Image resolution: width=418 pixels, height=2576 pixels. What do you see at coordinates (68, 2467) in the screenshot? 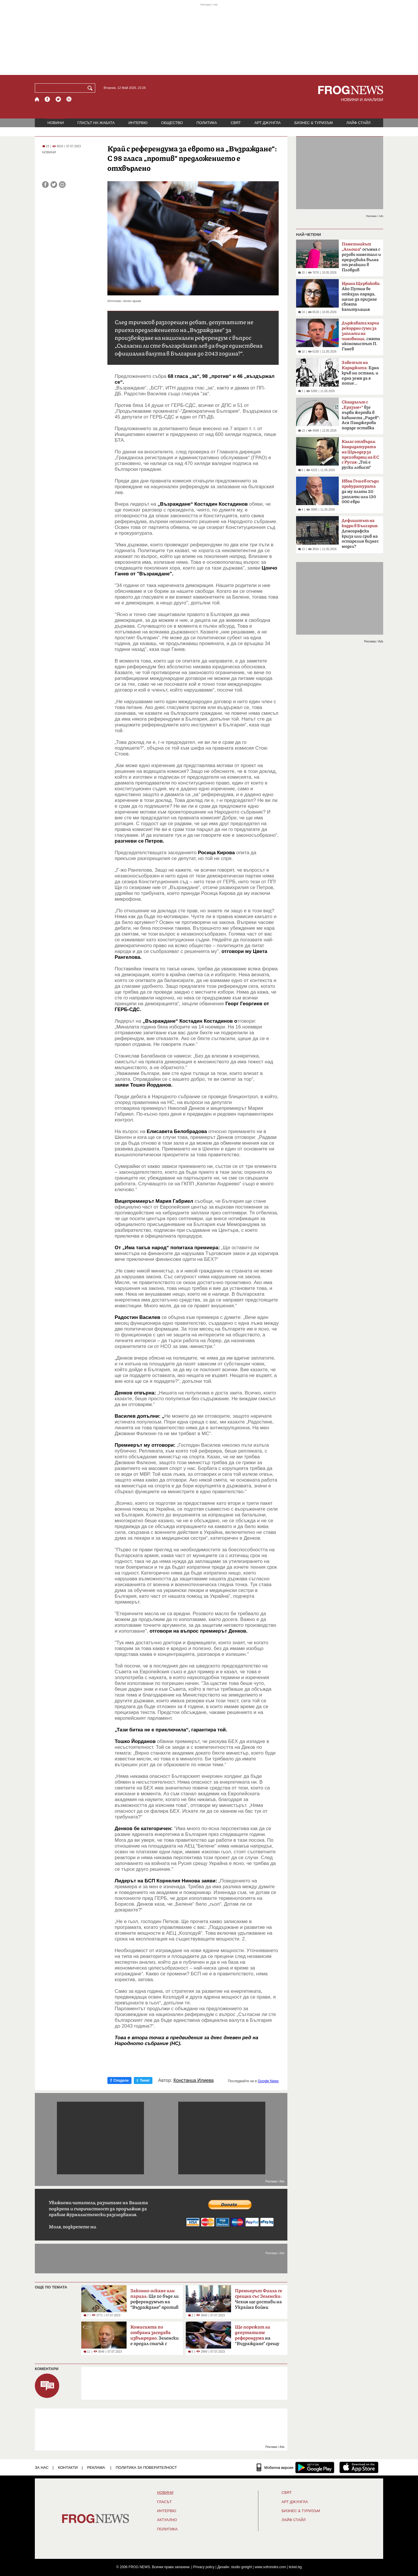
I see `КОНТАКТИ` at bounding box center [68, 2467].